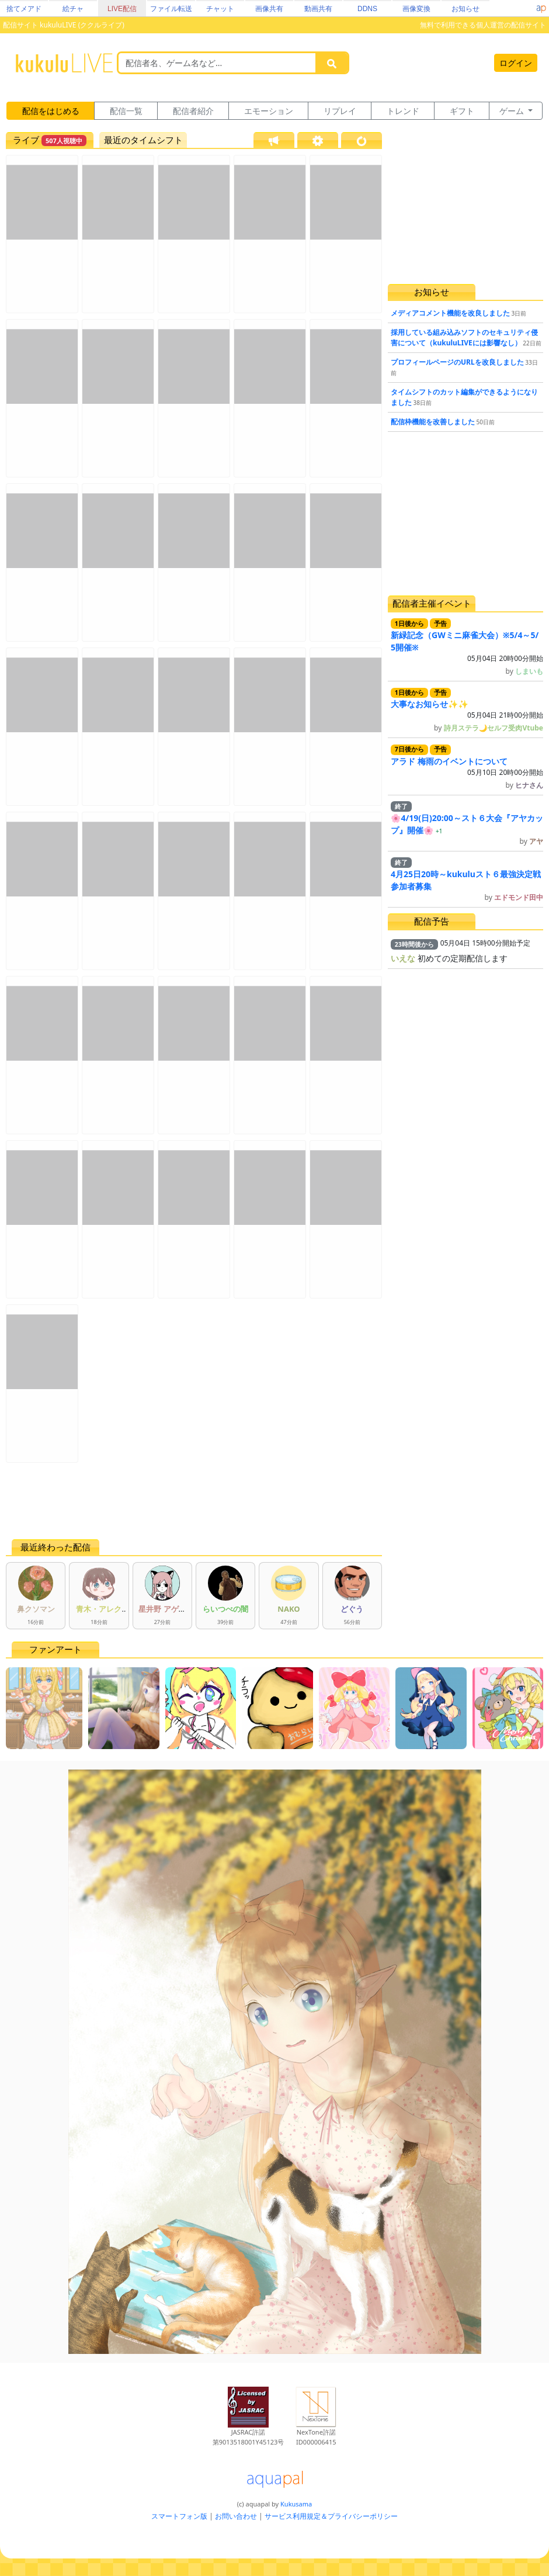 Image resolution: width=549 pixels, height=2576 pixels. What do you see at coordinates (403, 110) in the screenshot?
I see `トレンド` at bounding box center [403, 110].